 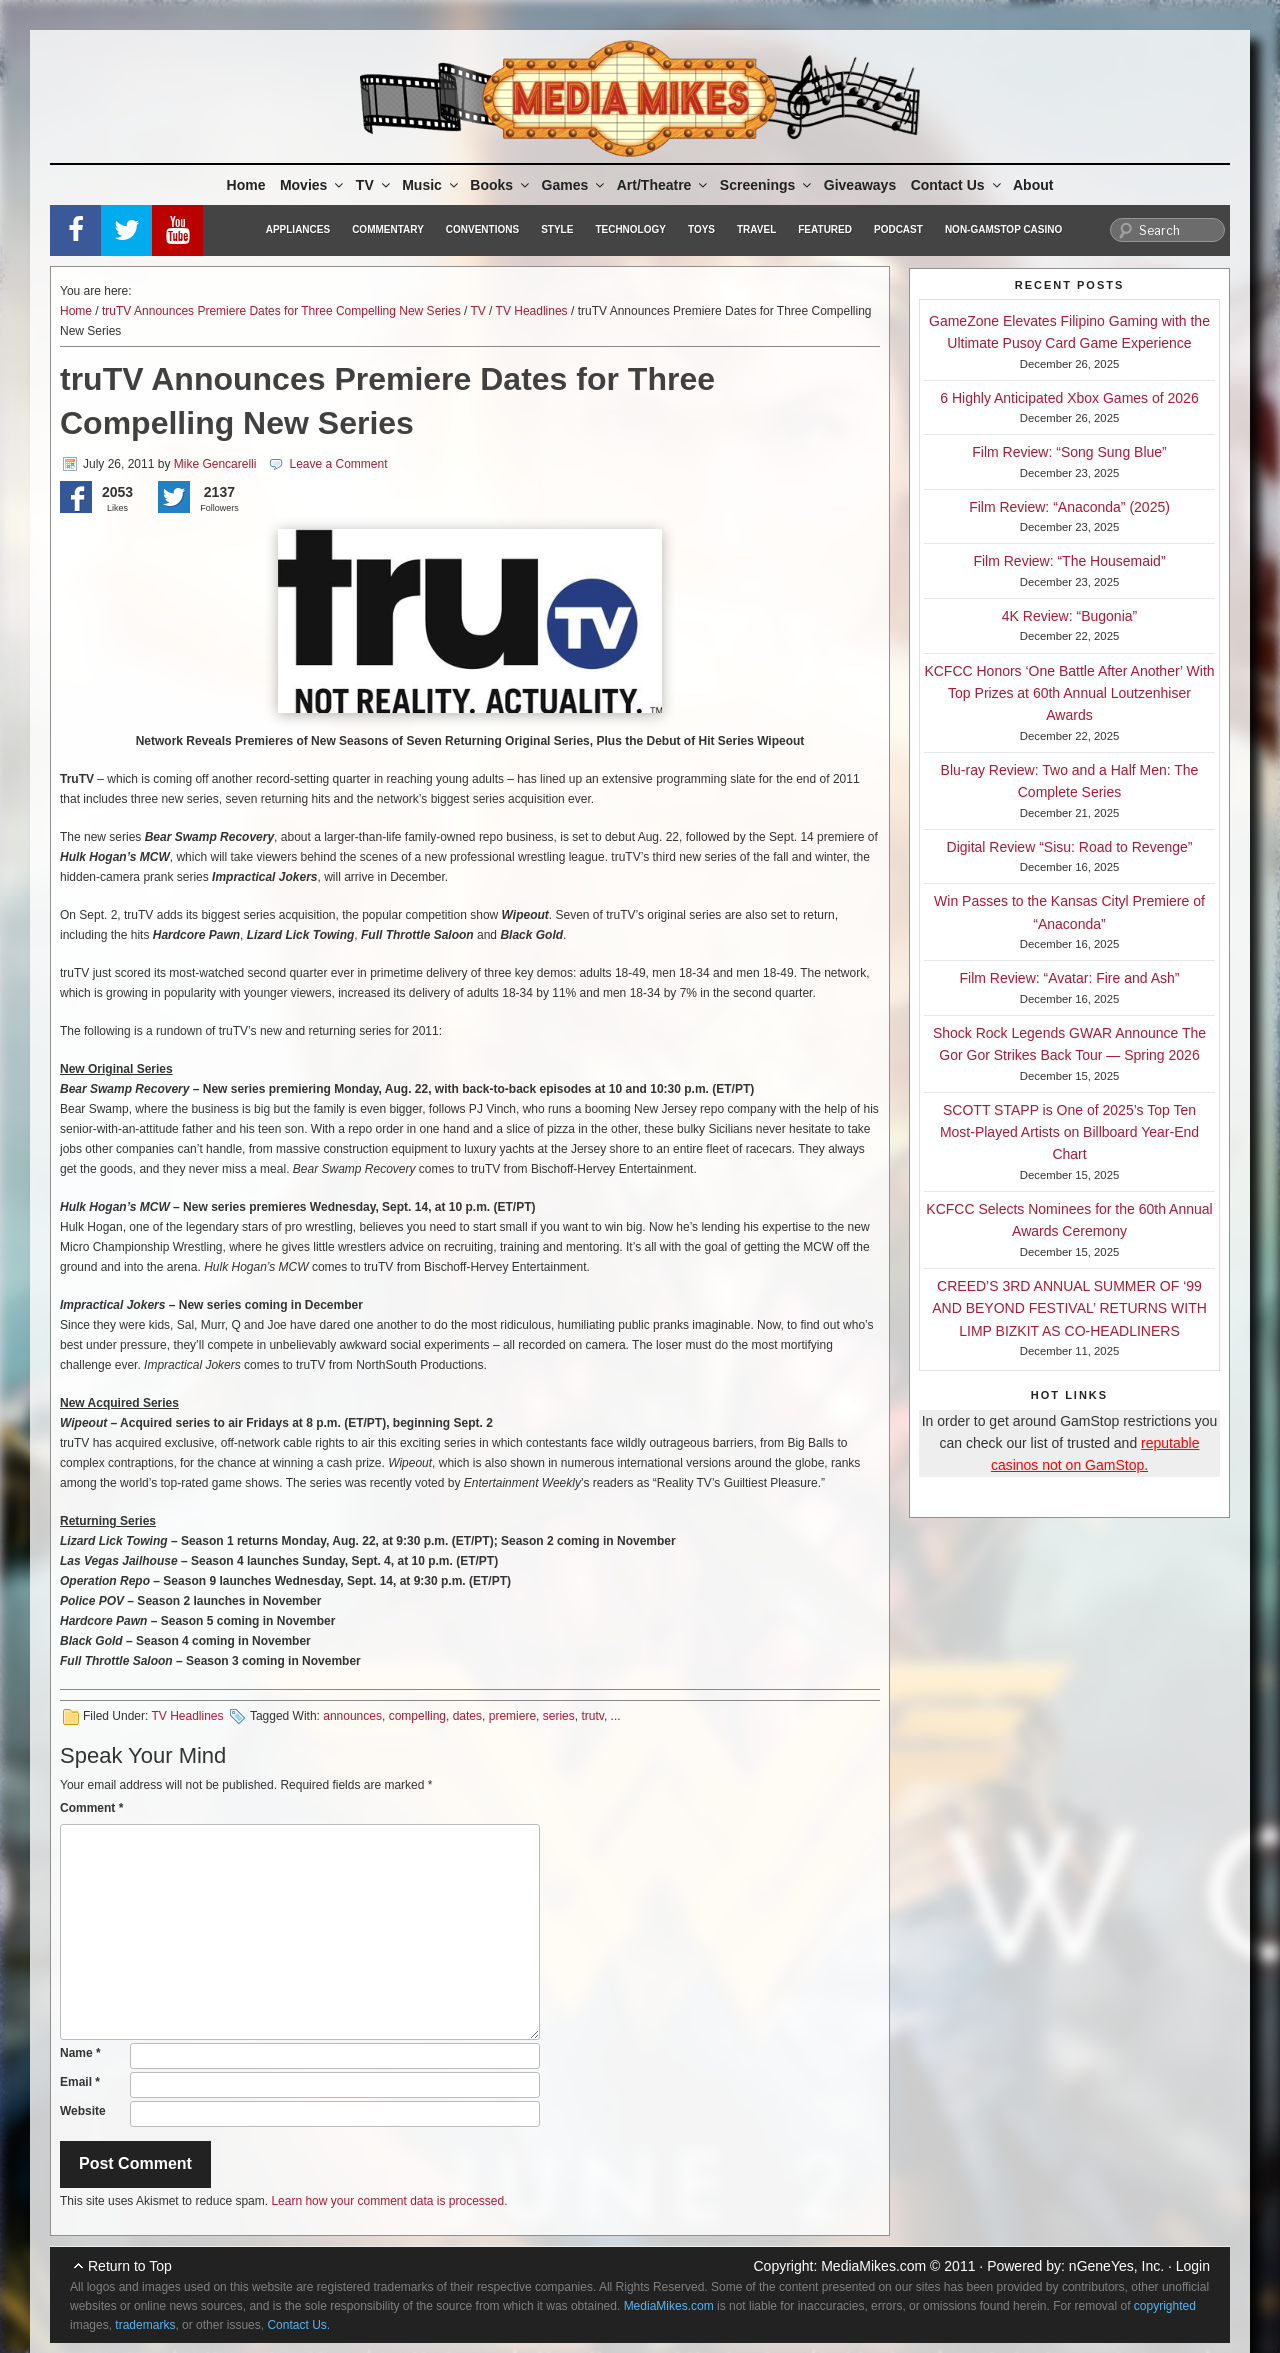 I want to click on Contact Us, so click(x=957, y=185).